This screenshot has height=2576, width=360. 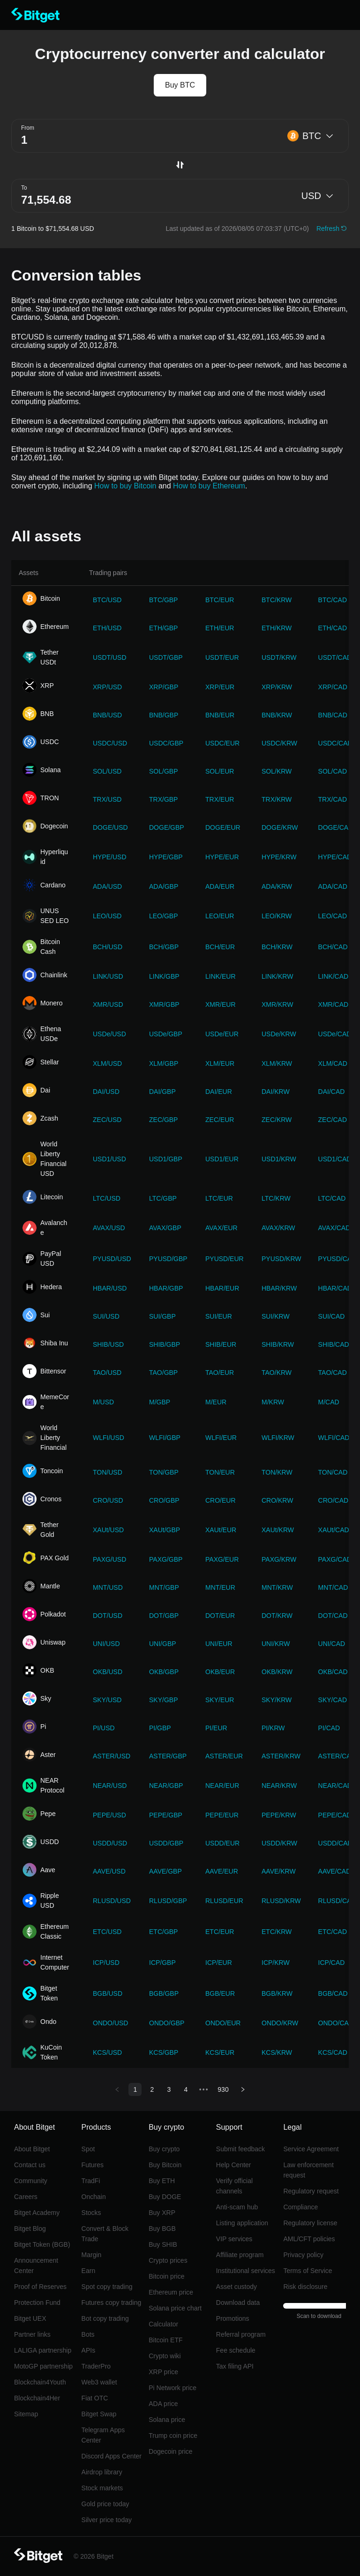 What do you see at coordinates (112, 2302) in the screenshot?
I see `Futures copy trading` at bounding box center [112, 2302].